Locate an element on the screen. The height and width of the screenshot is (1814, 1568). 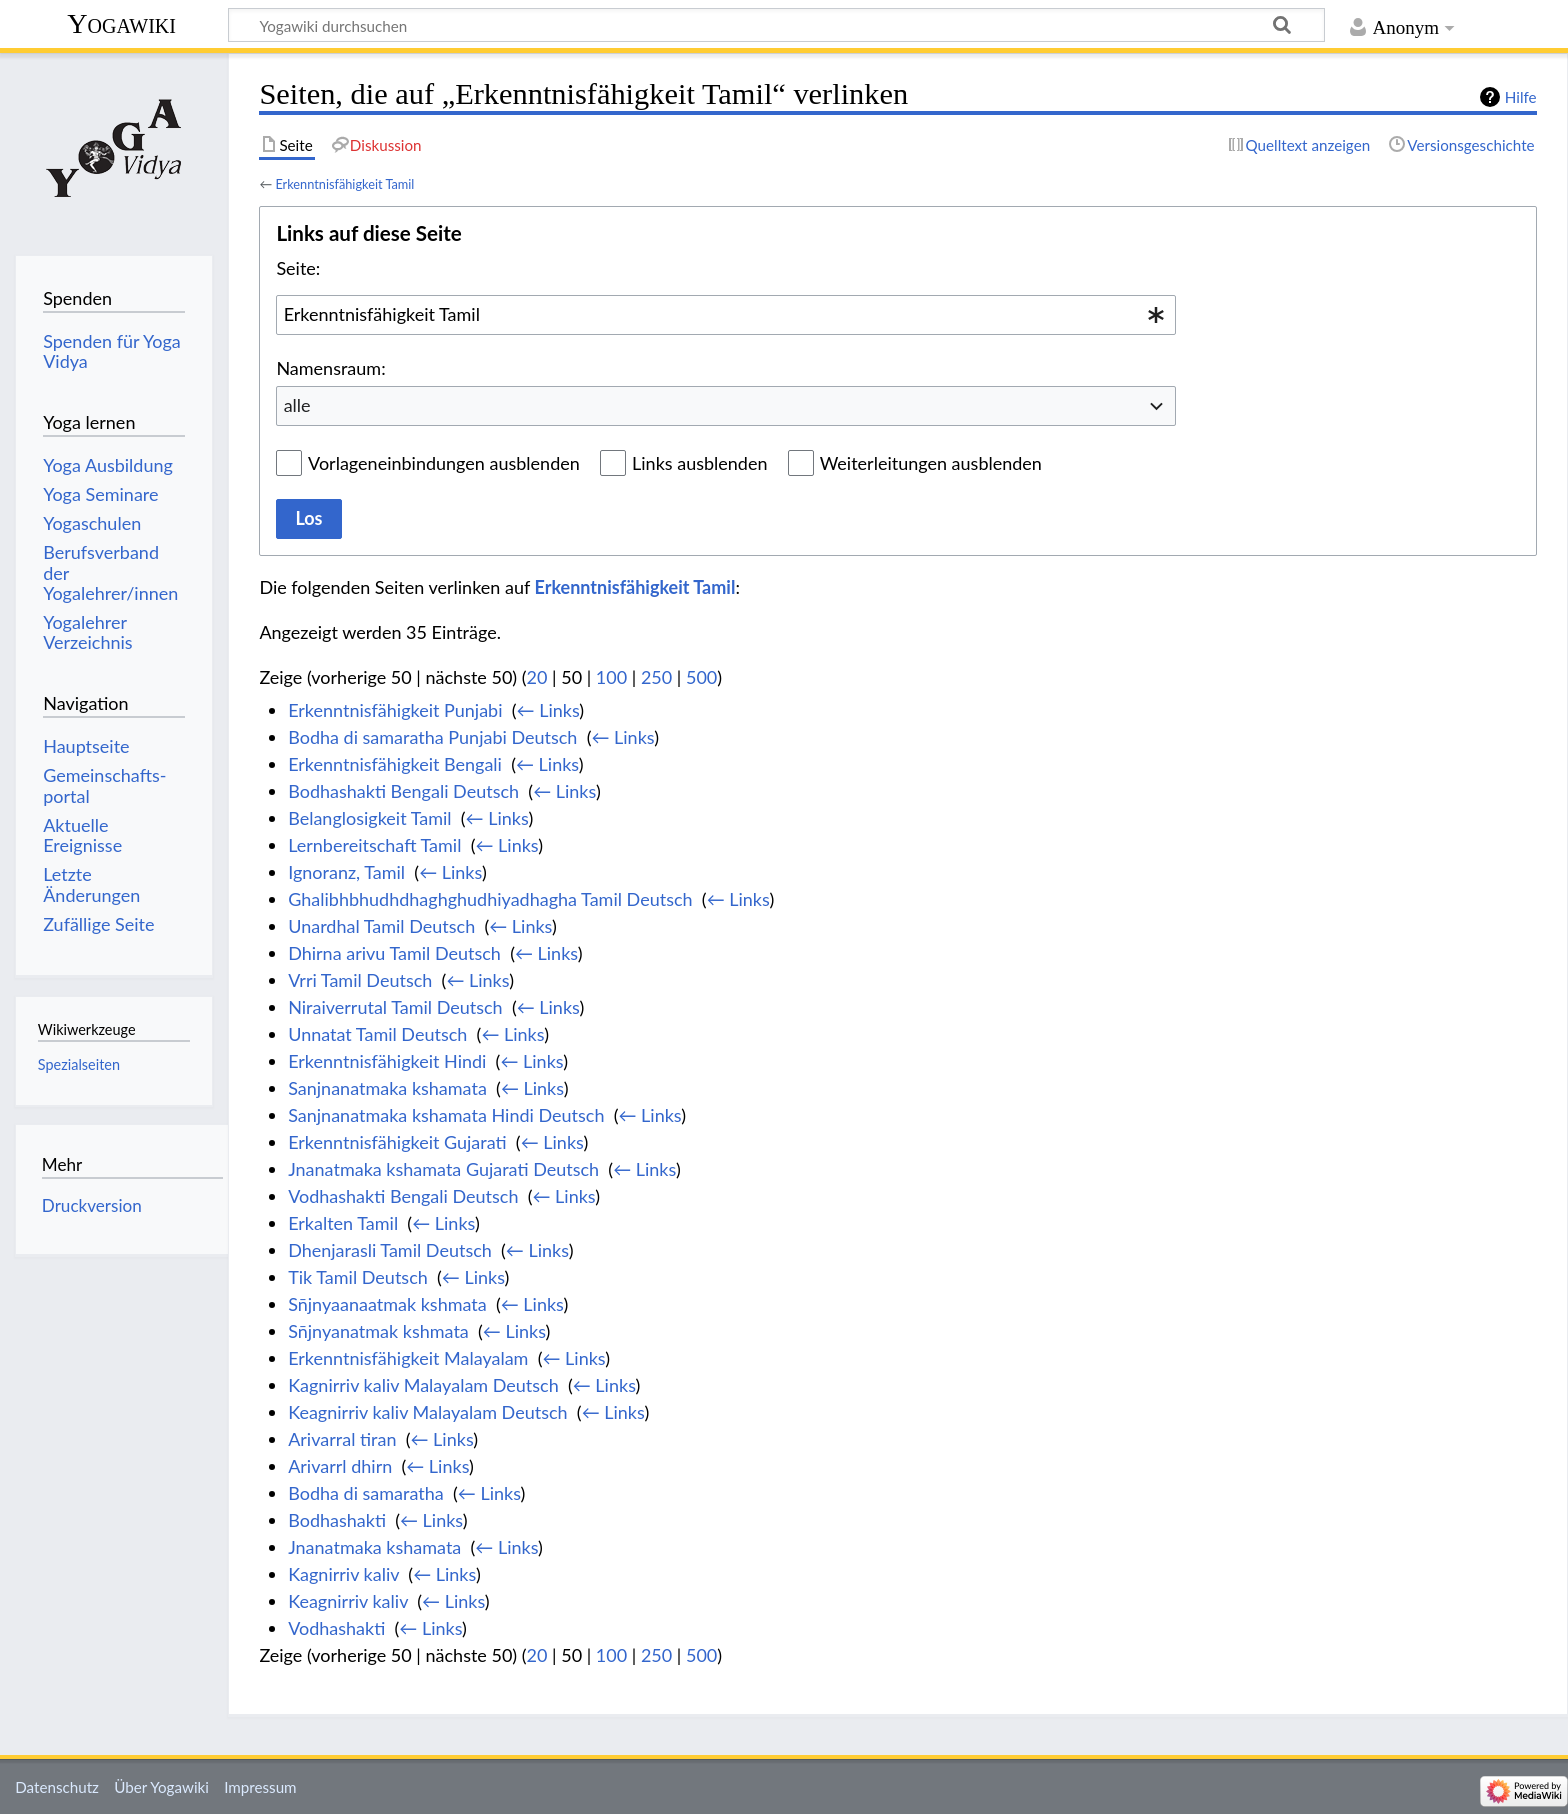
Dhenjarasli Tamil Deutsch is located at coordinates (390, 1250).